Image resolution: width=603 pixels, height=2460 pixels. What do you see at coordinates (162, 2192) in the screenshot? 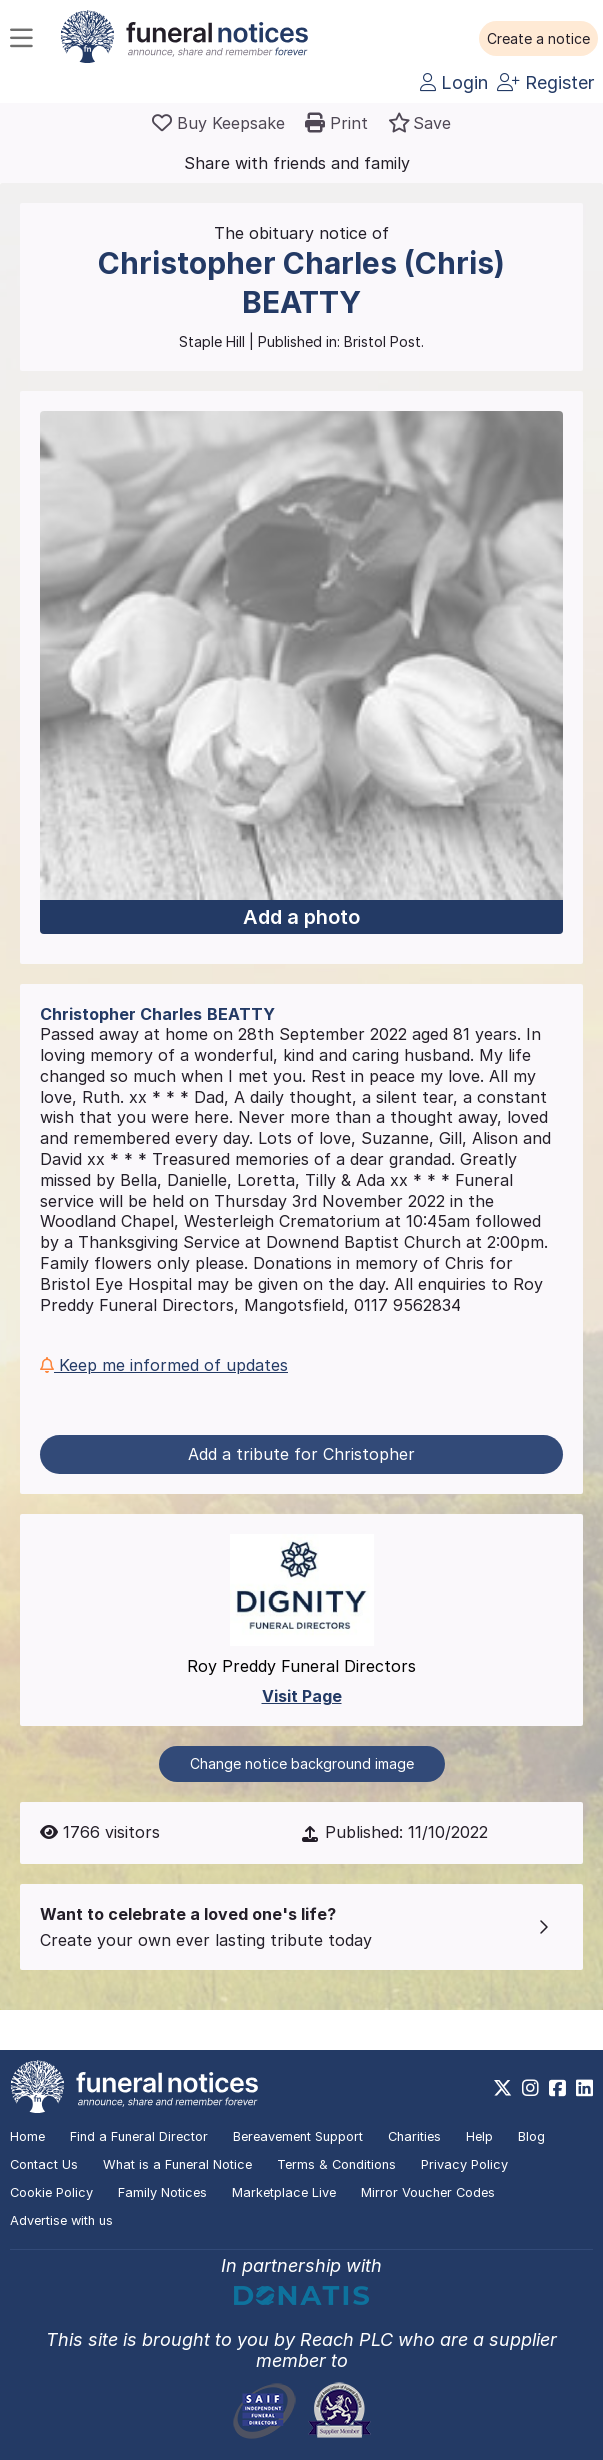
I see `Family Notices` at bounding box center [162, 2192].